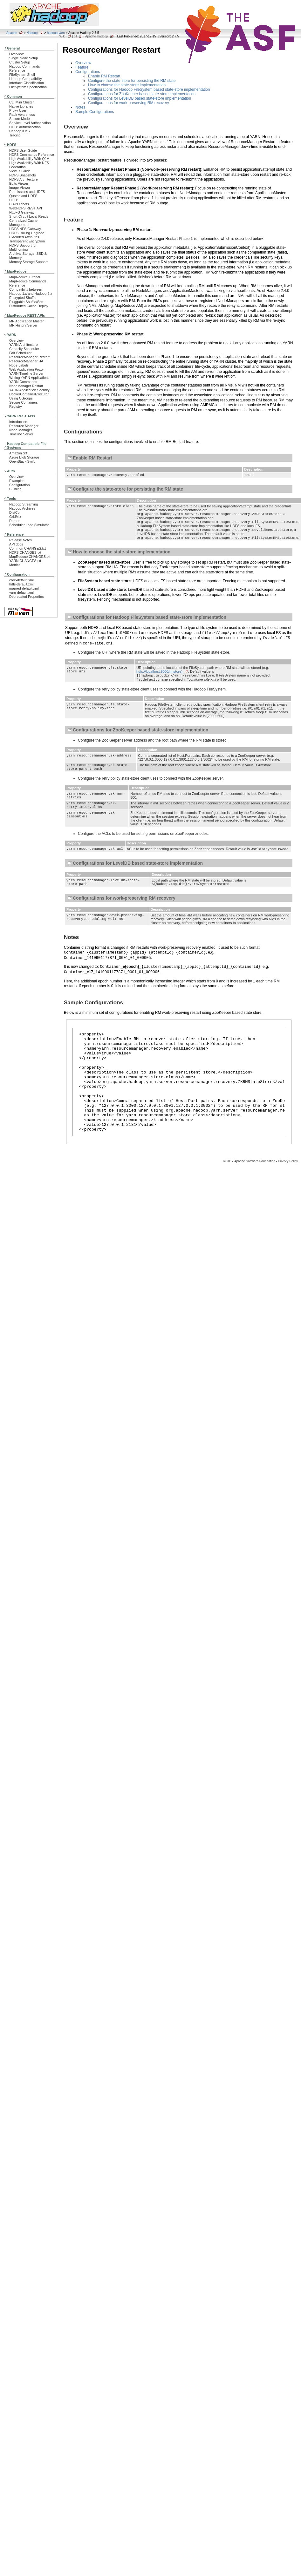  What do you see at coordinates (15, 517) in the screenshot?
I see `GridMix` at bounding box center [15, 517].